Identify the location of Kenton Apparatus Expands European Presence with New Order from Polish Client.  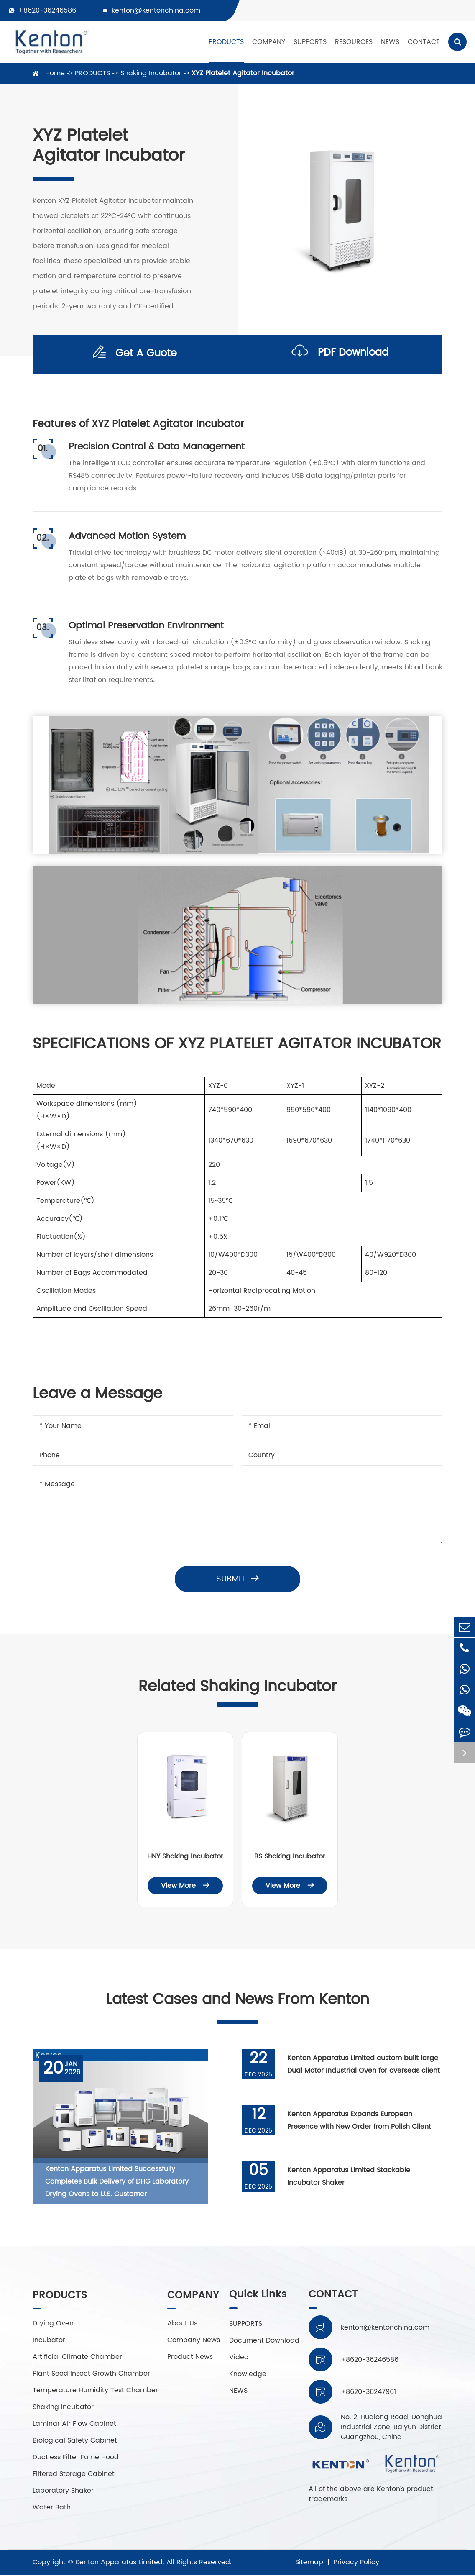
(360, 2121).